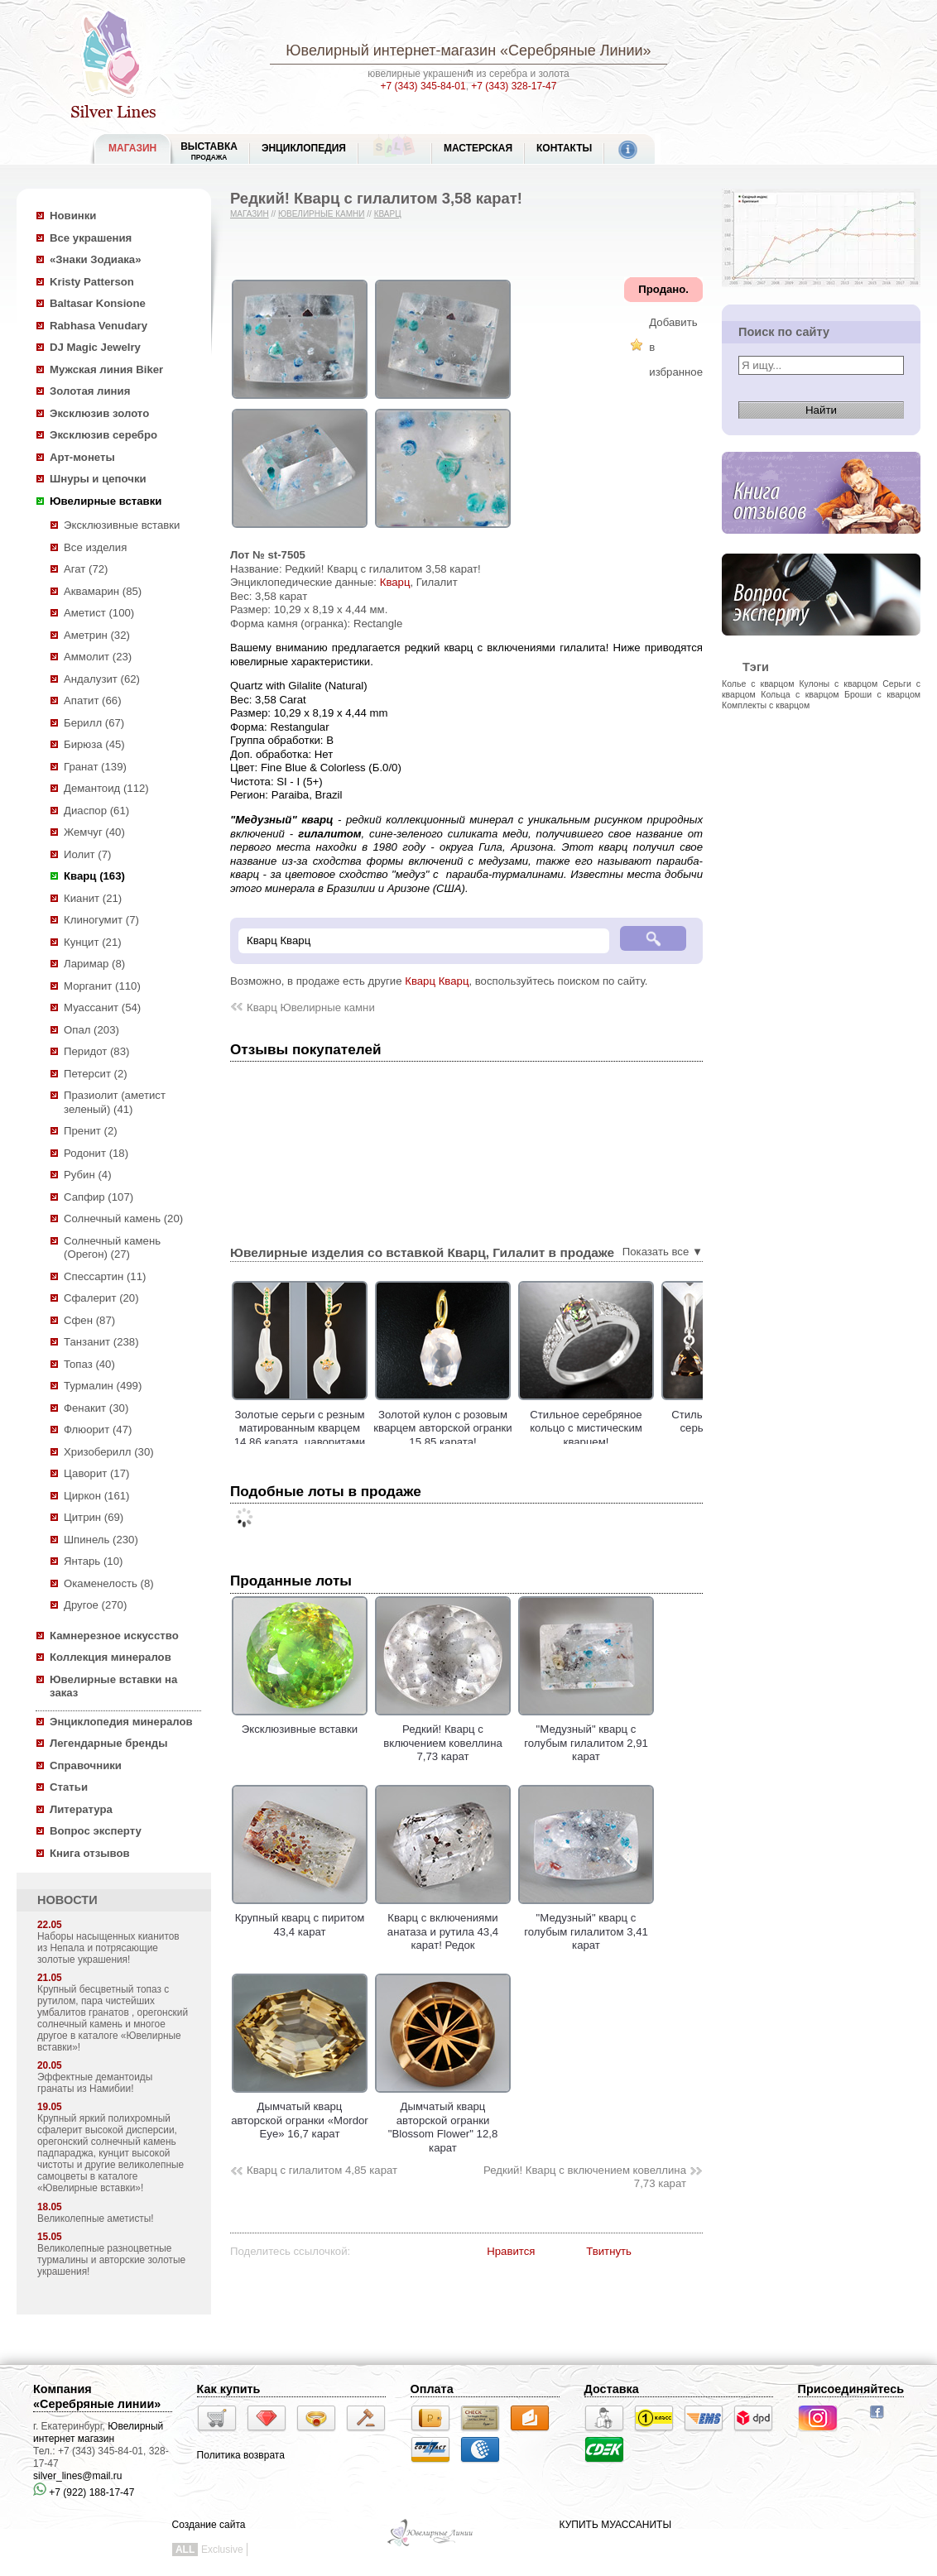 The height and width of the screenshot is (2576, 937). I want to click on ЭНЦИКЛОПЕДИЯ, so click(304, 148).